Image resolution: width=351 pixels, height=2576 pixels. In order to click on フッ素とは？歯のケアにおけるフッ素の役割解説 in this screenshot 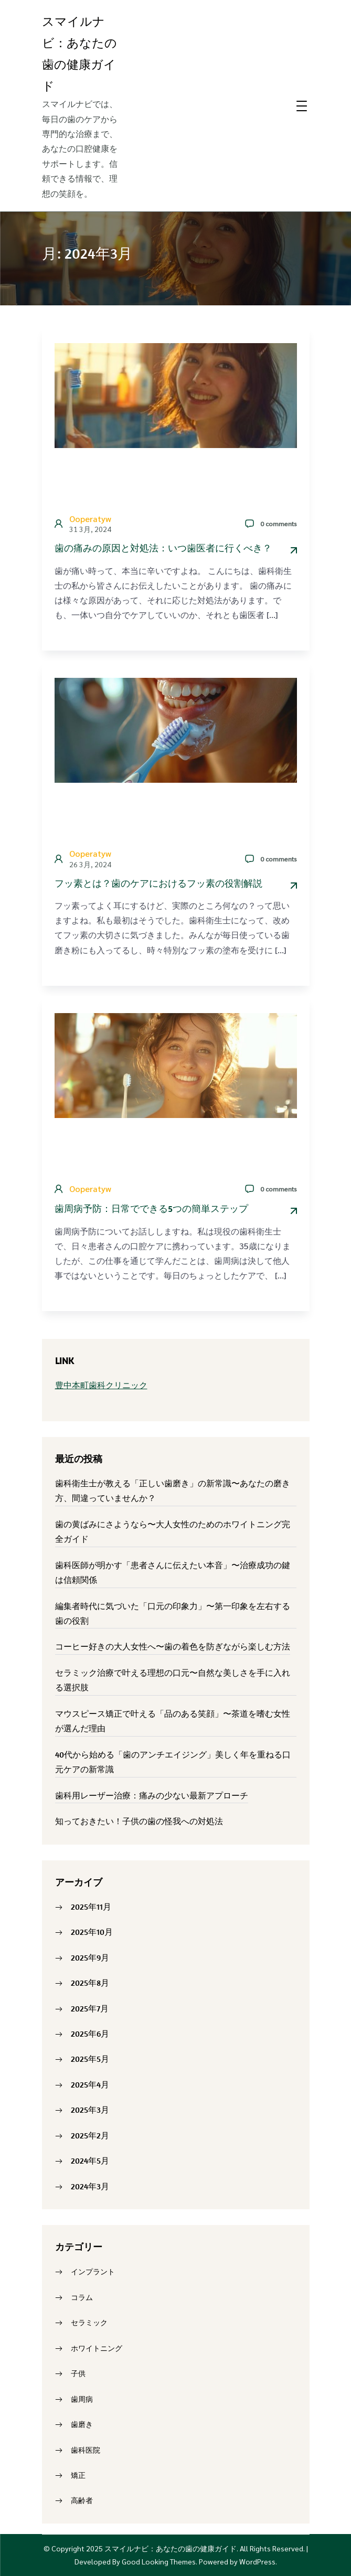, I will do `click(158, 883)`.